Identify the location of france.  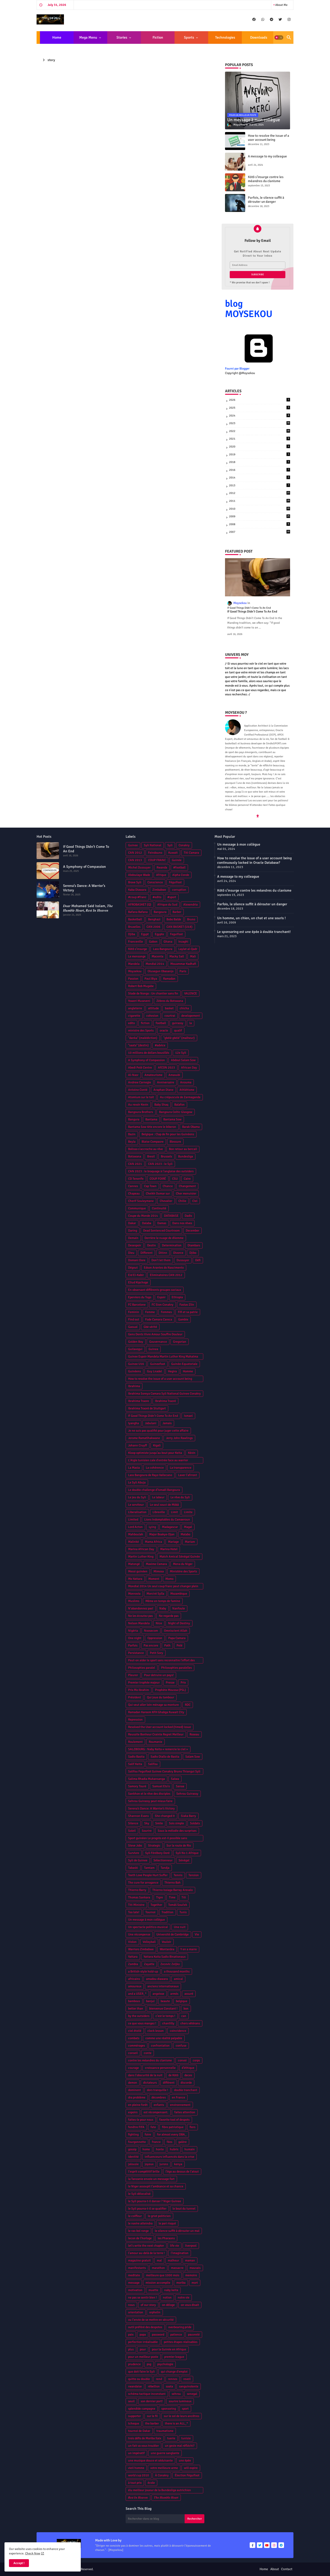
(156, 2142).